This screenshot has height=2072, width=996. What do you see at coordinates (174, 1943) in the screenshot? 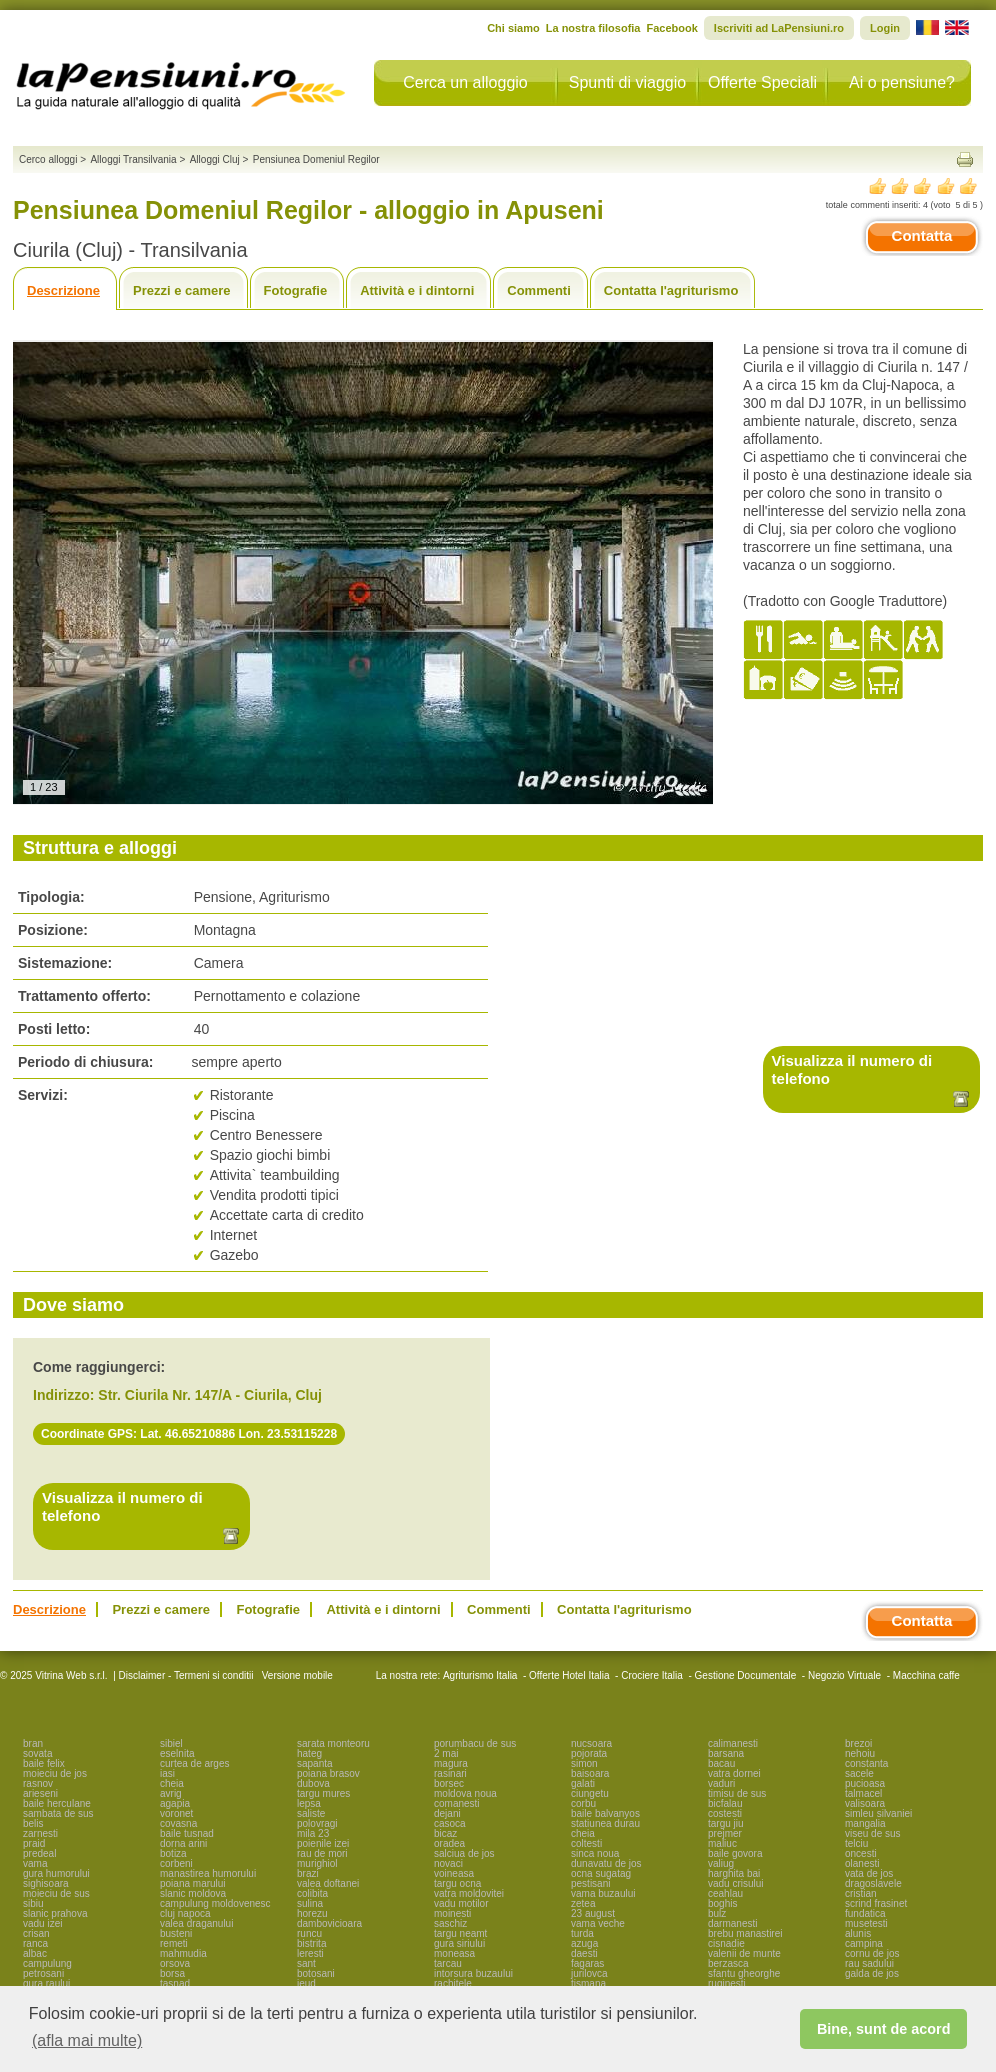
I see `remeti` at bounding box center [174, 1943].